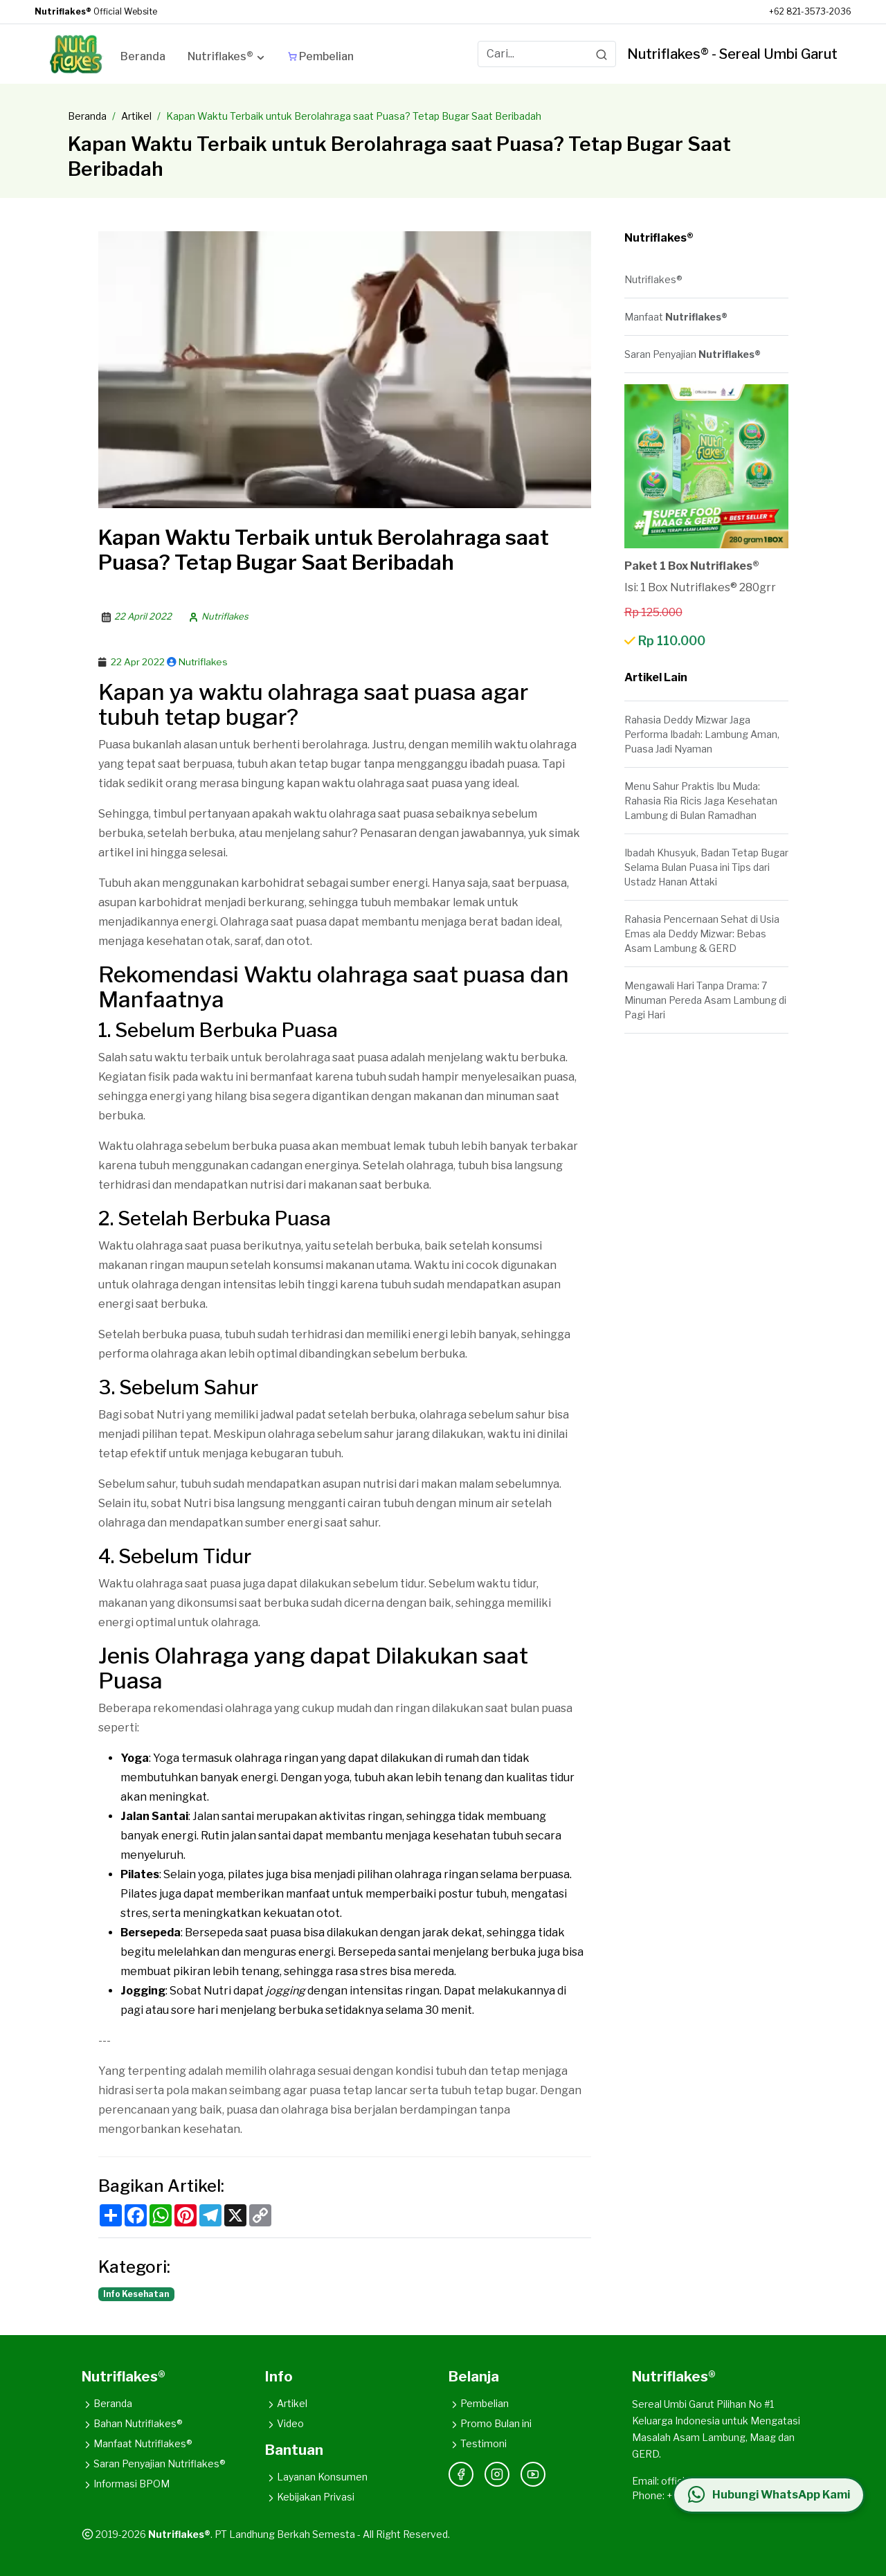 This screenshot has width=886, height=2576. Describe the element at coordinates (284, 2423) in the screenshot. I see `Video` at that location.